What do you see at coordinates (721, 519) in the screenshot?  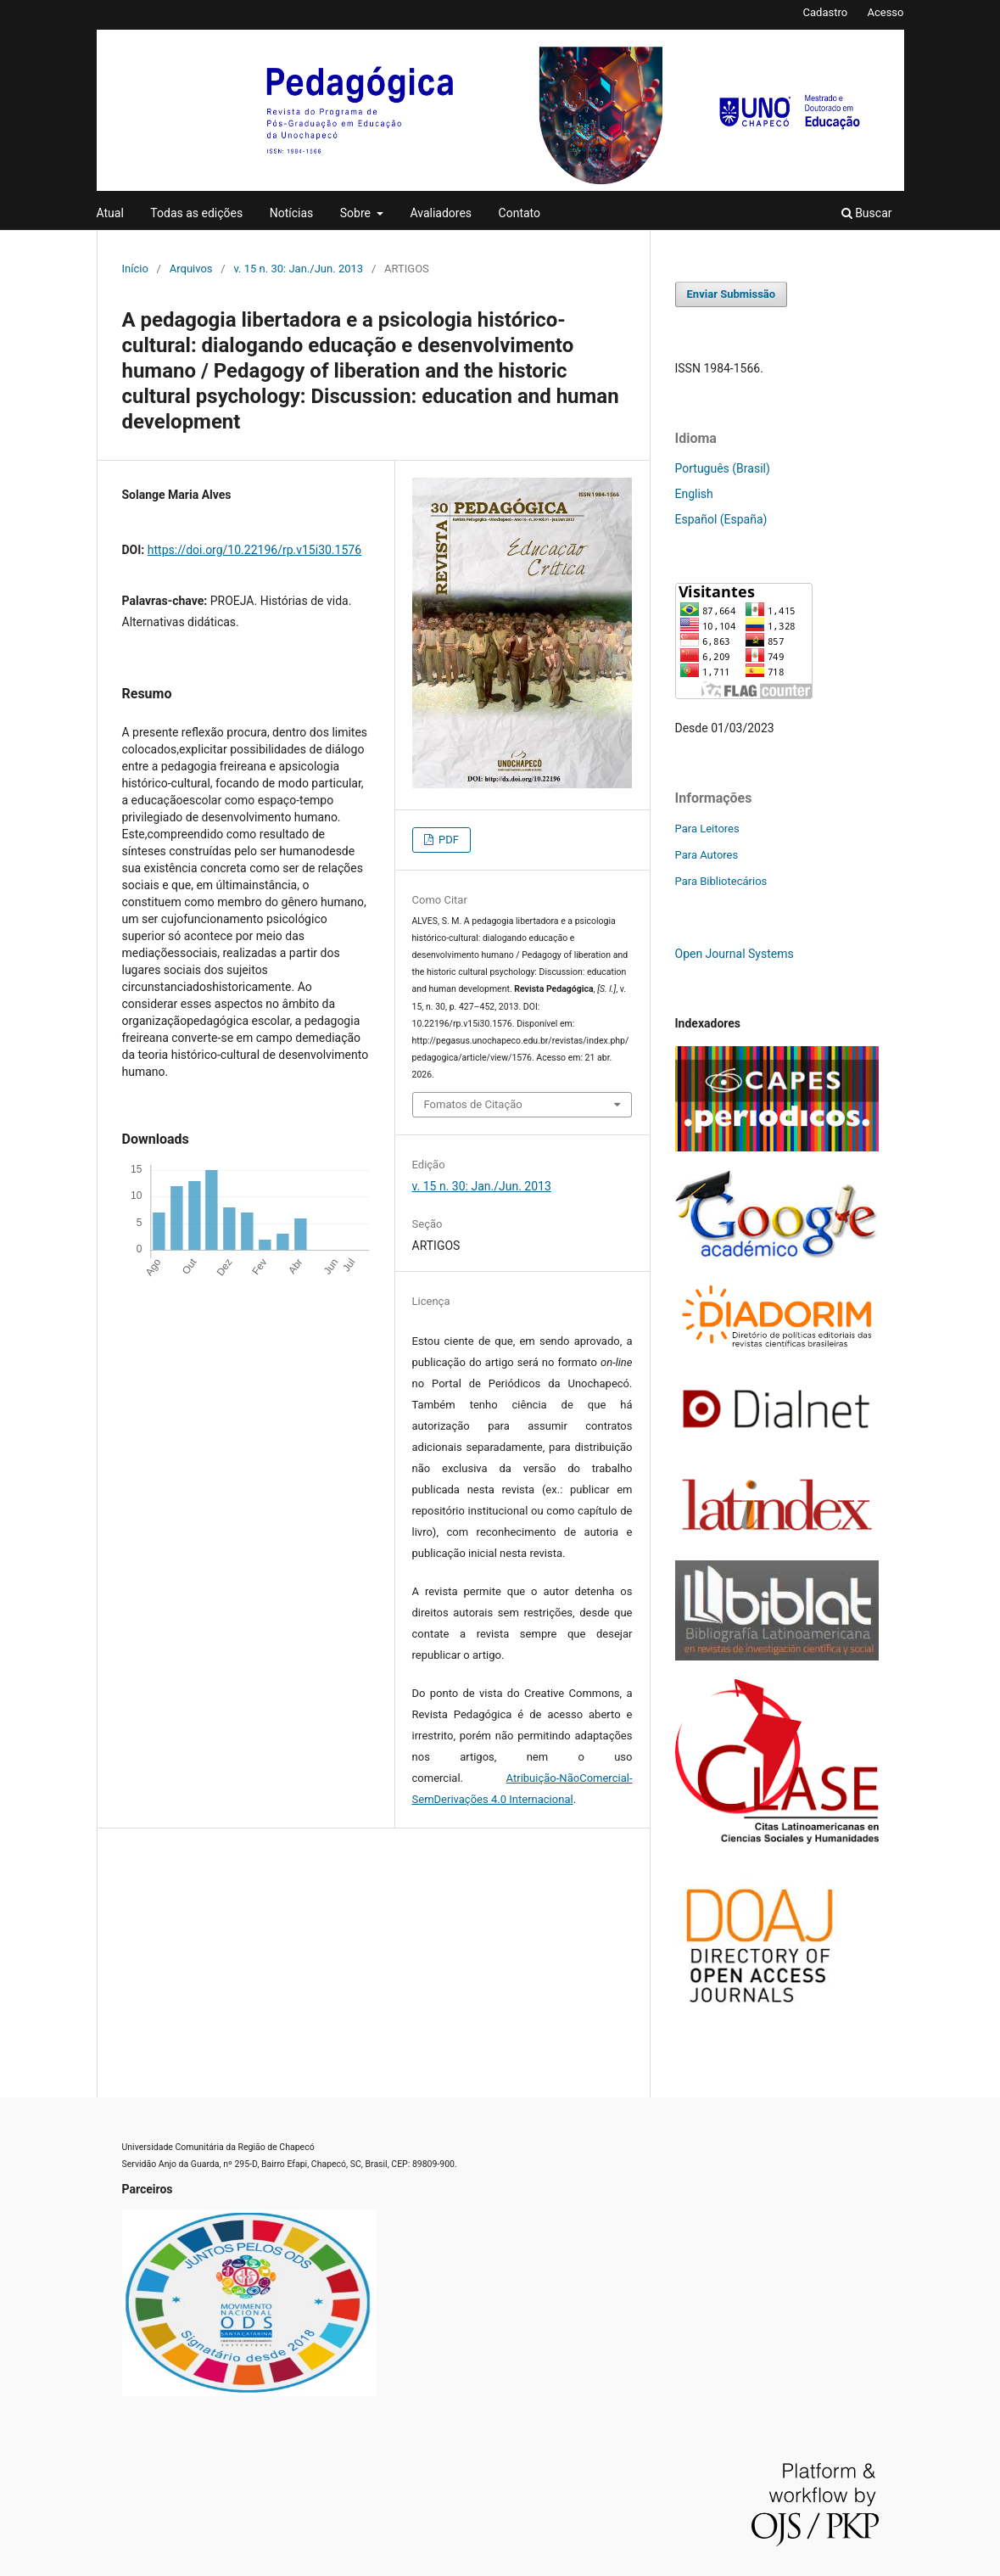 I see `Español (España)` at bounding box center [721, 519].